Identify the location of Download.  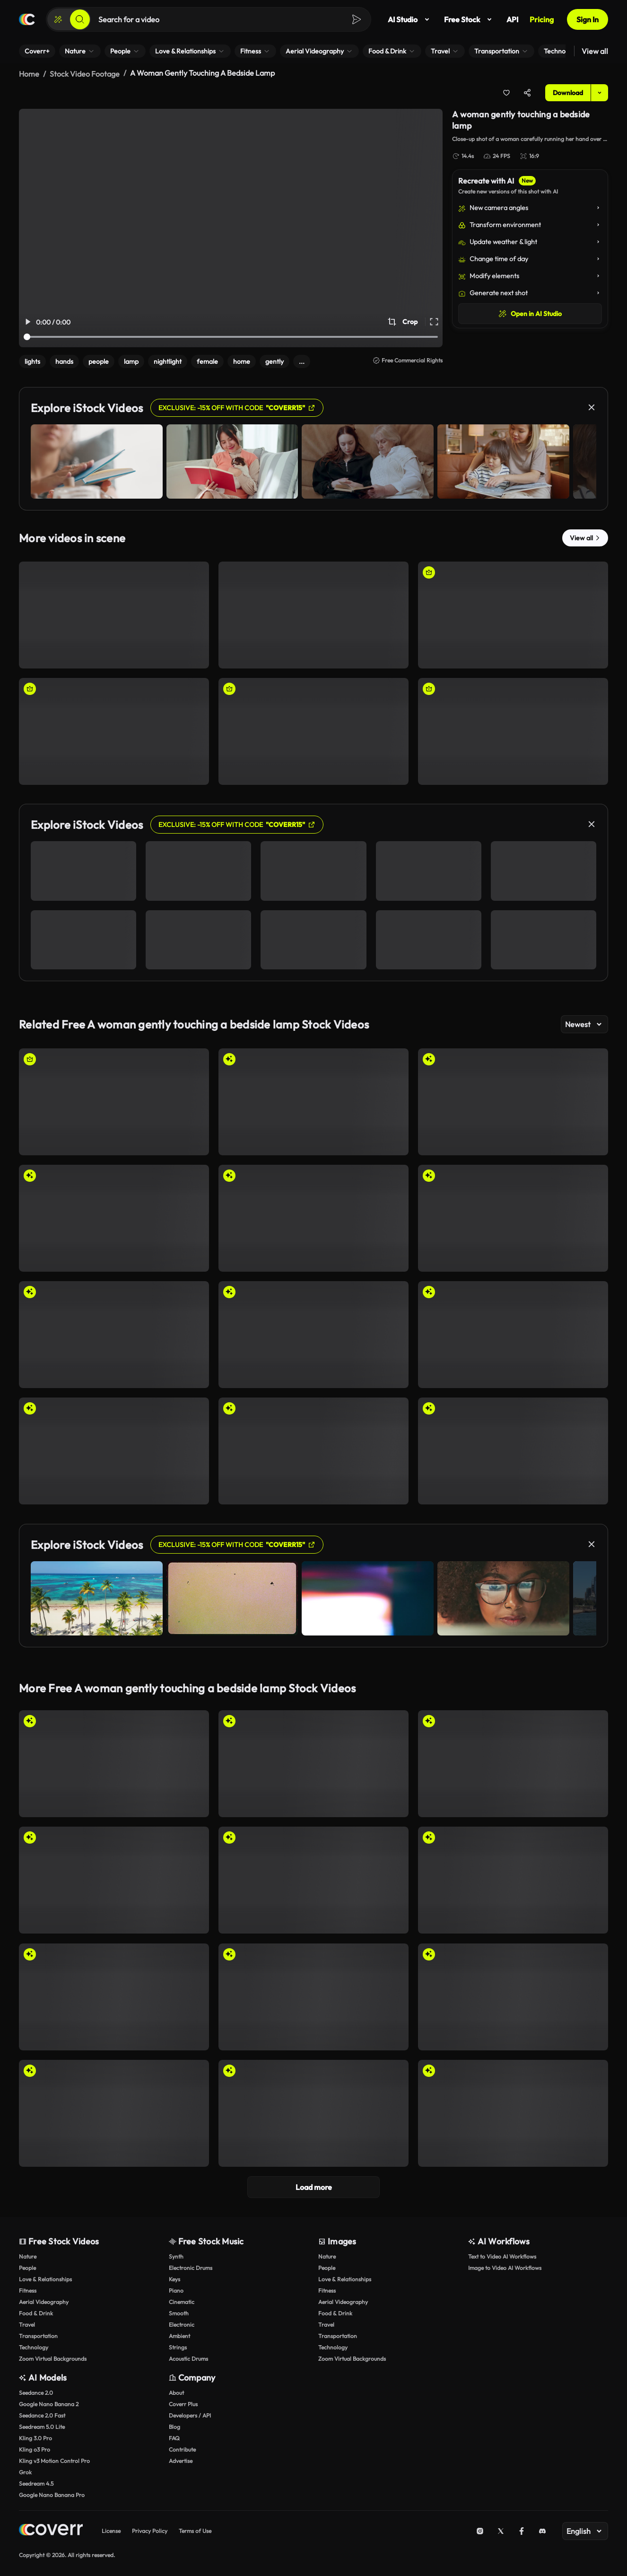
(568, 91).